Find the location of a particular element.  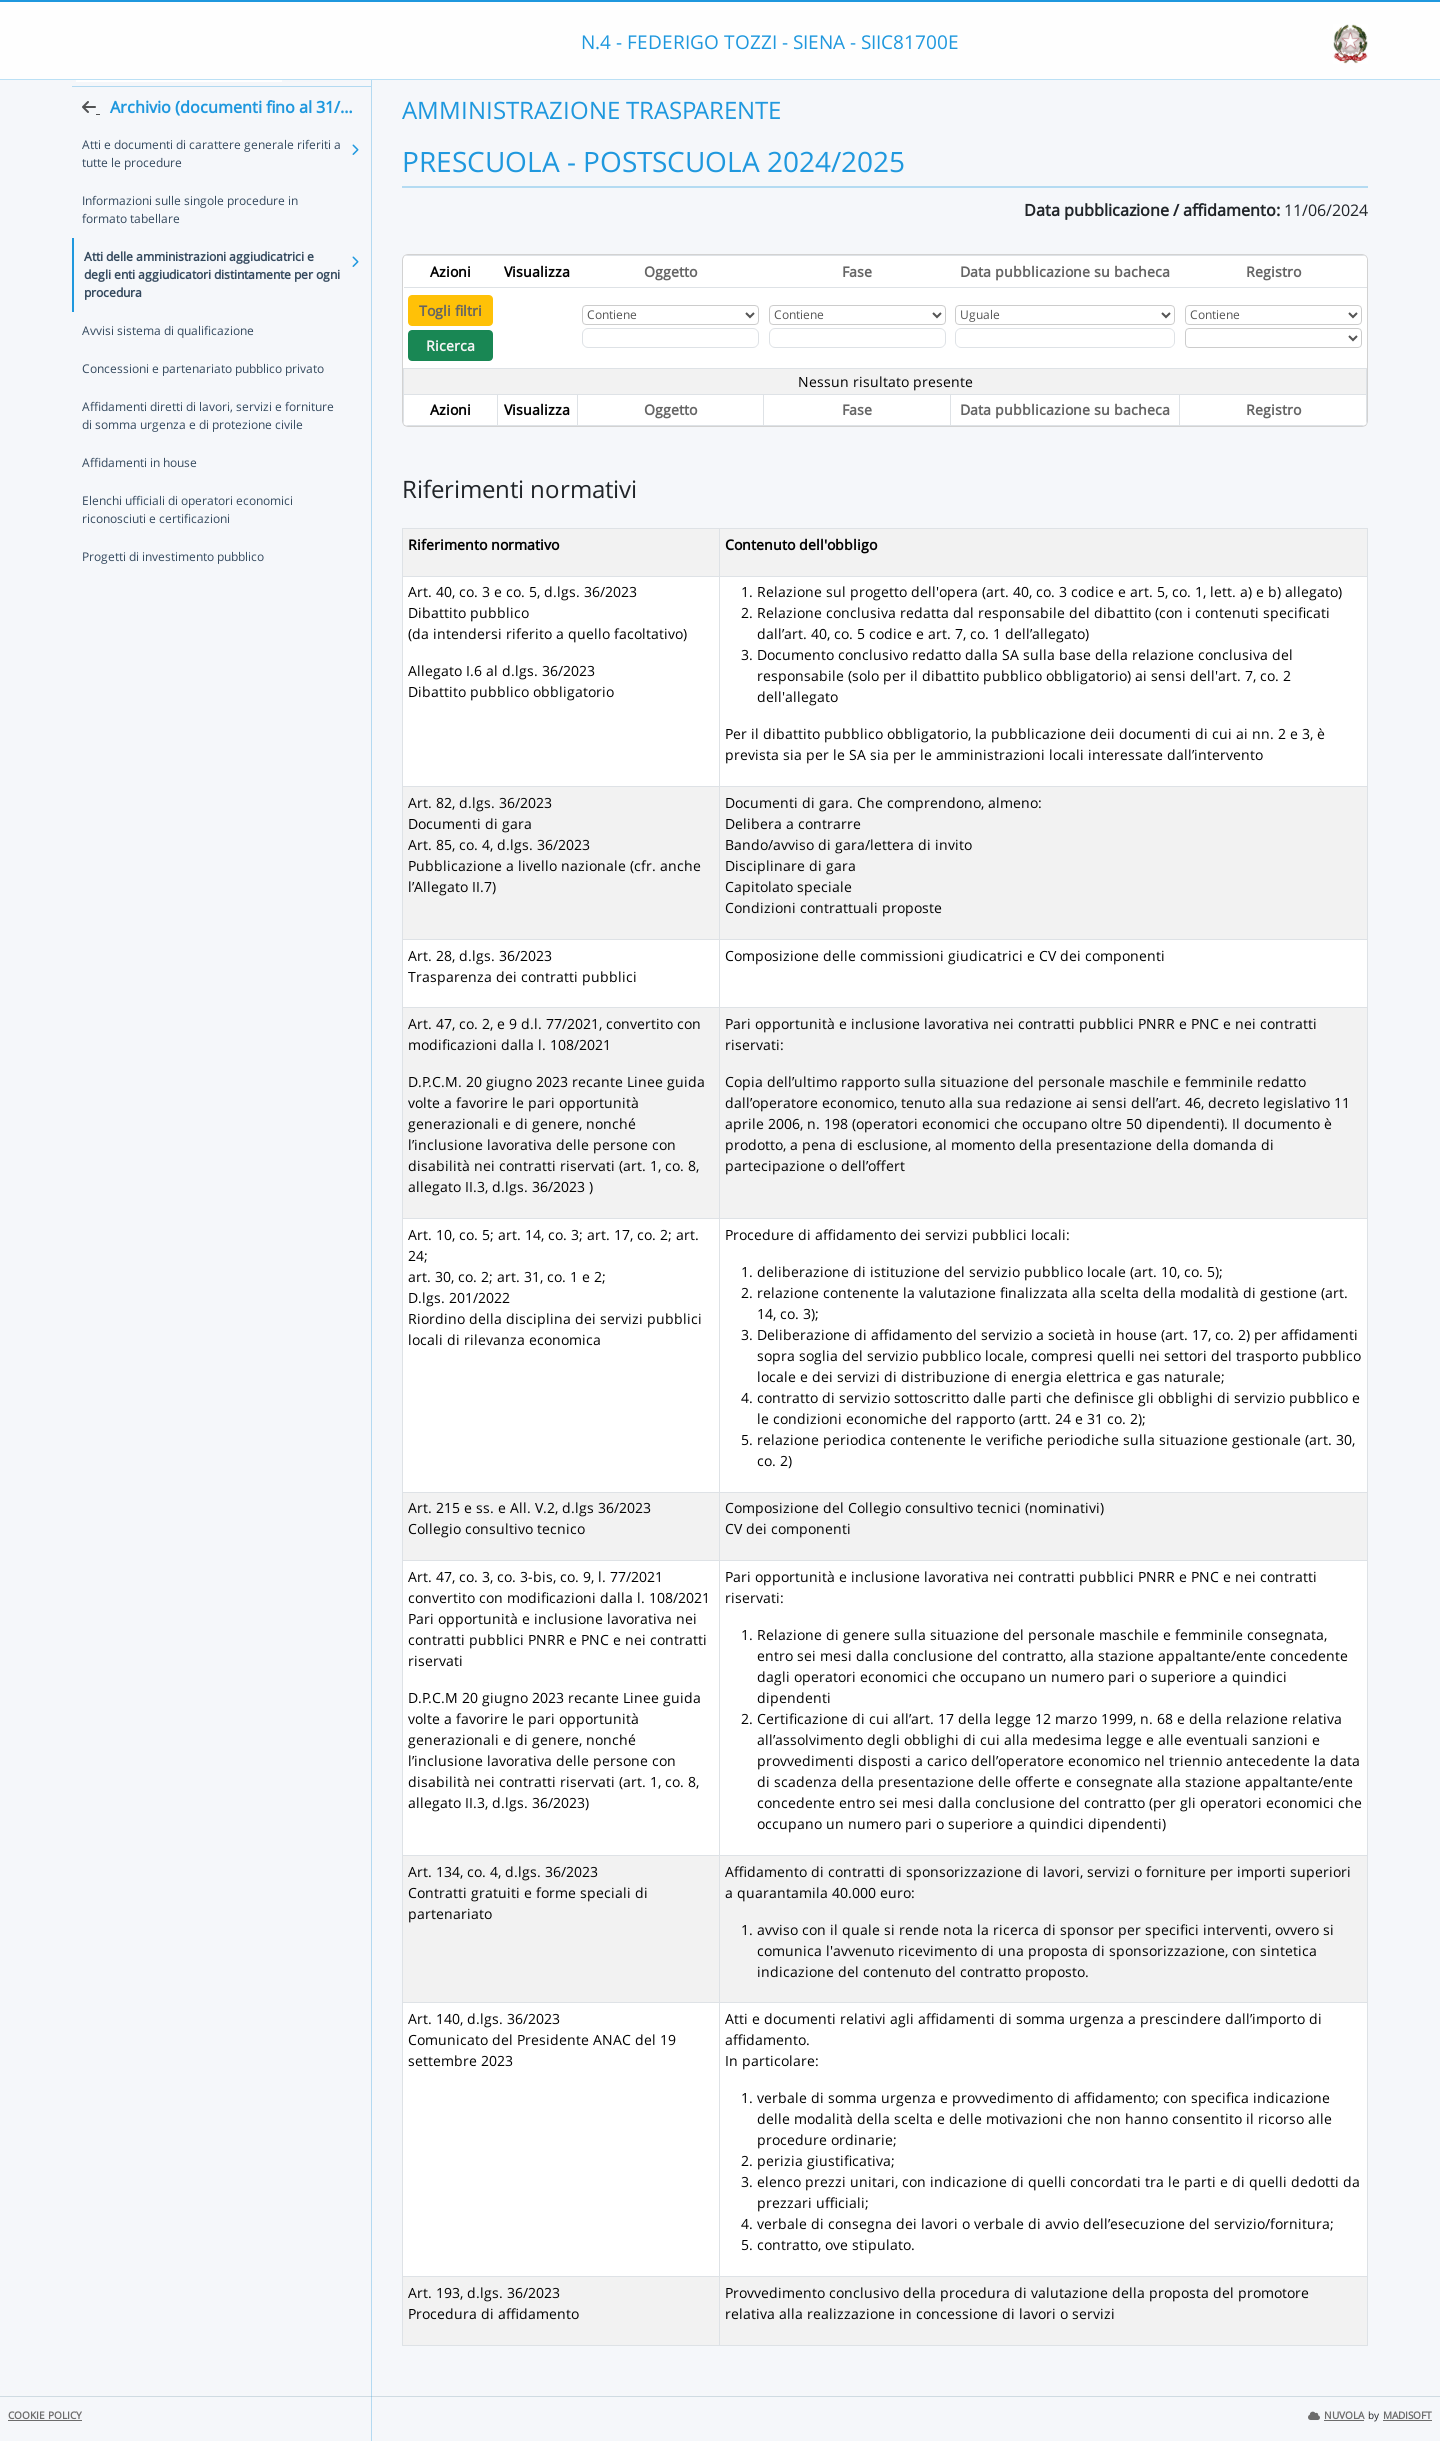

Data pubblicazione su bacheca [Ordina per Data pubblicazione su bacheca] is located at coordinates (1065, 271).